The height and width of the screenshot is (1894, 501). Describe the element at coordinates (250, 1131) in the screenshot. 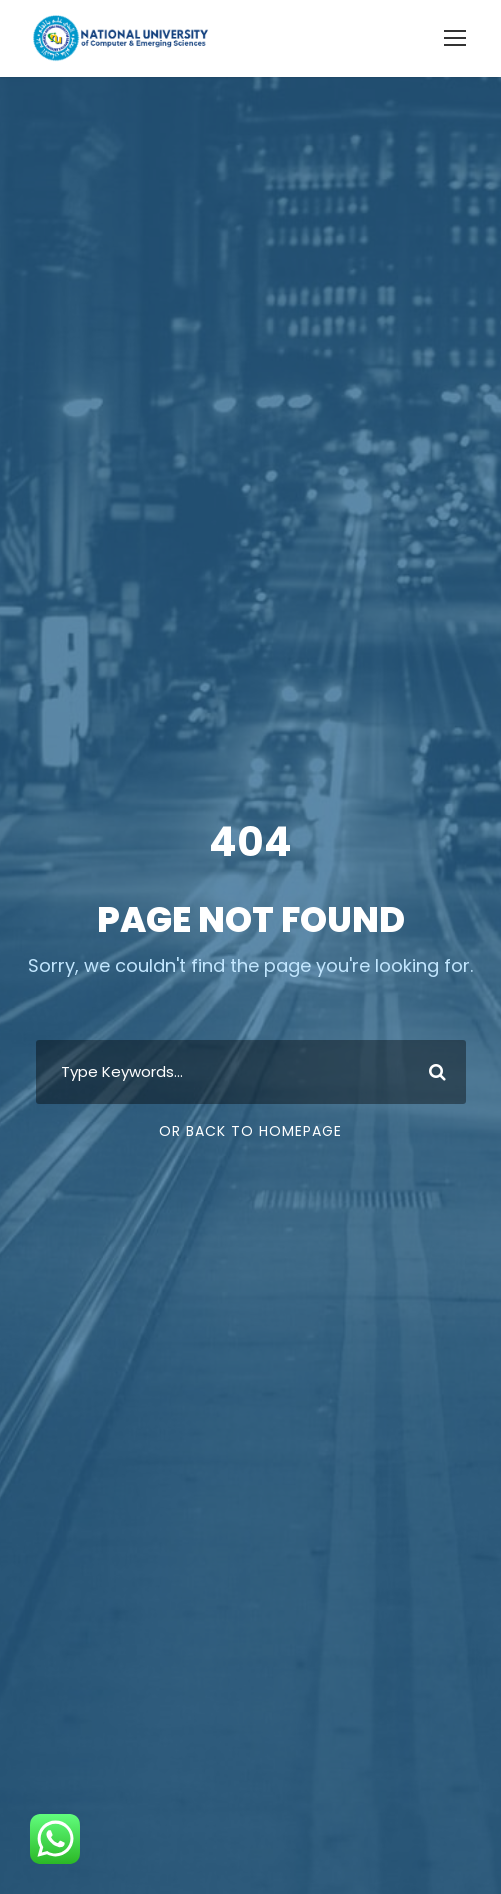

I see `Or Back To Homepage` at that location.